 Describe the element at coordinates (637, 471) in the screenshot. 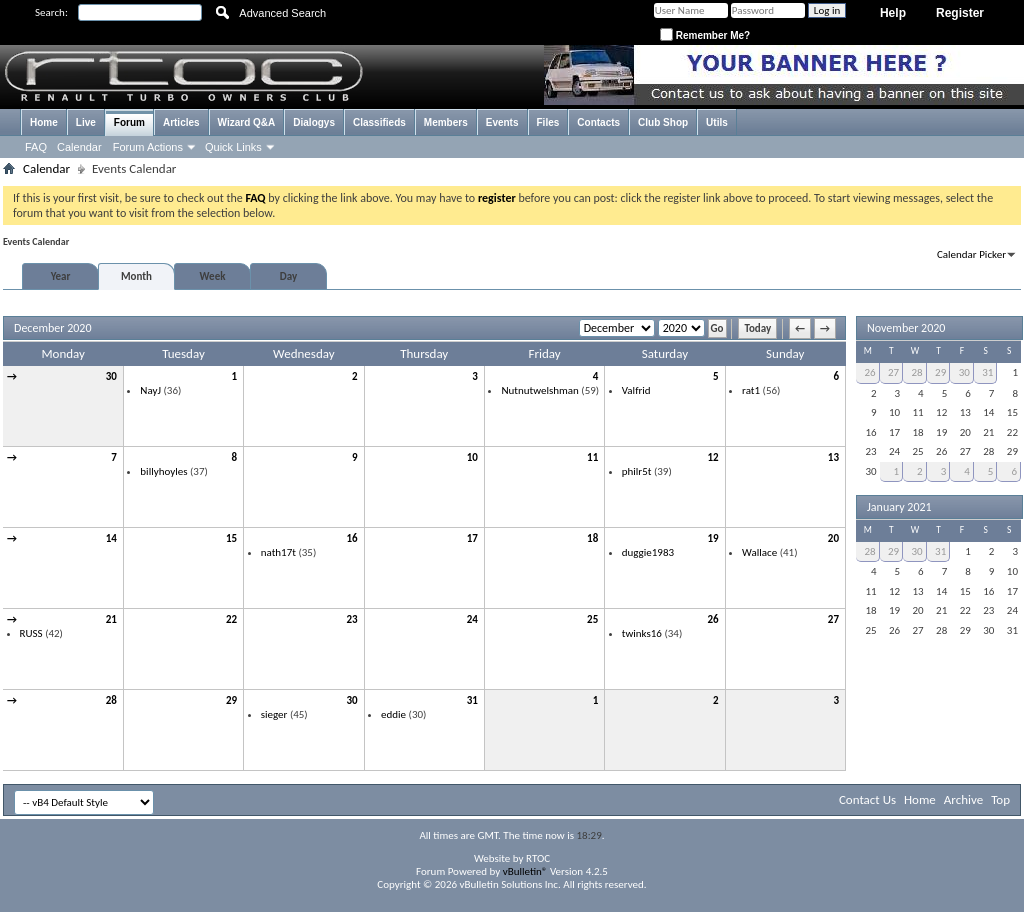

I see `philr5t` at that location.